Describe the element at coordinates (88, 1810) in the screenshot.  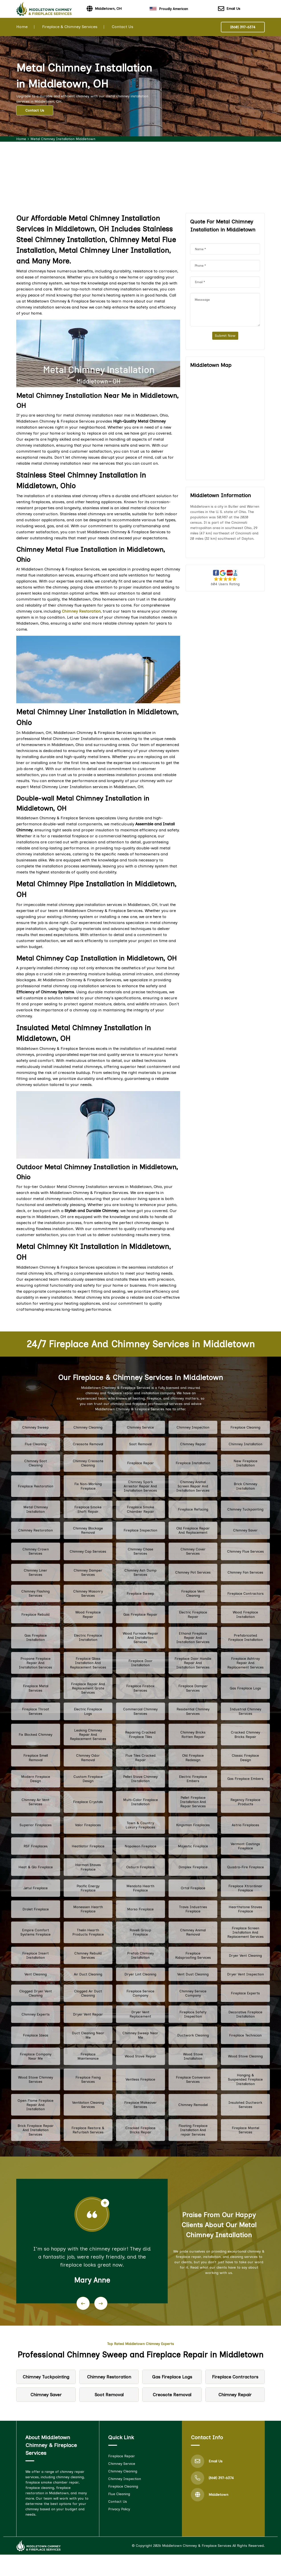
I see `Fireplace Crystals` at that location.